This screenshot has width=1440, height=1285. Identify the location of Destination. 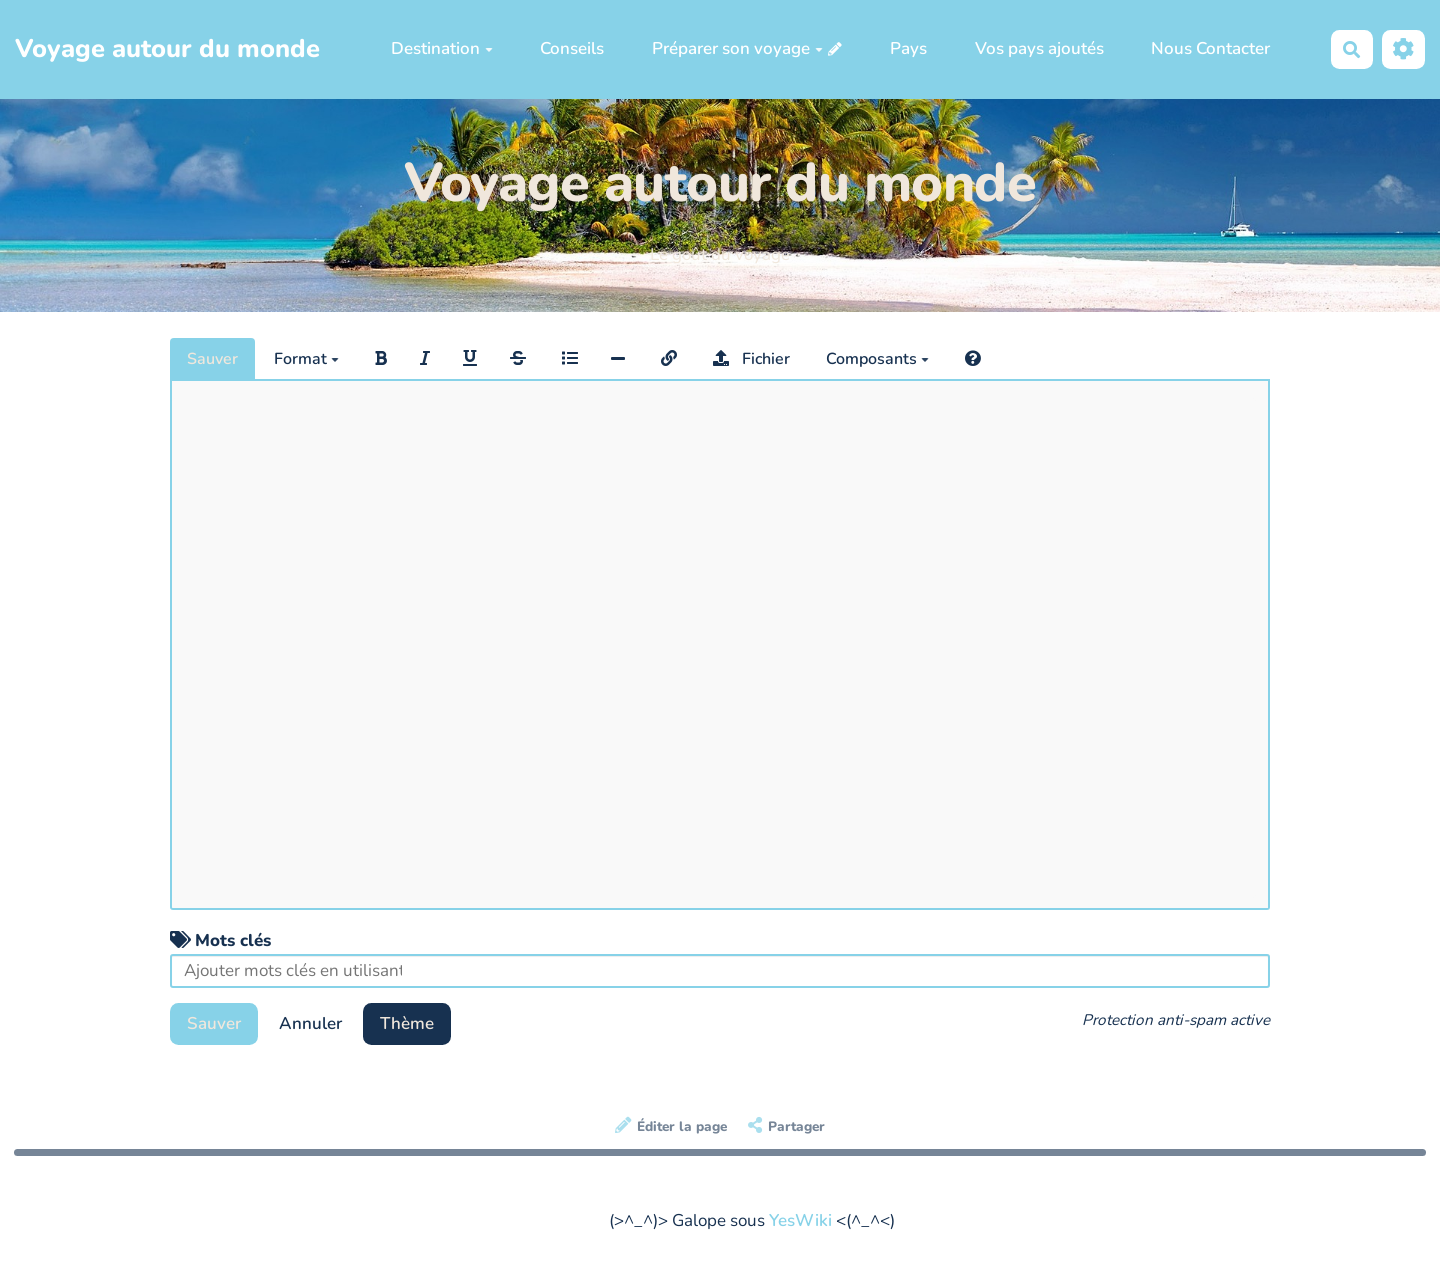
(442, 48).